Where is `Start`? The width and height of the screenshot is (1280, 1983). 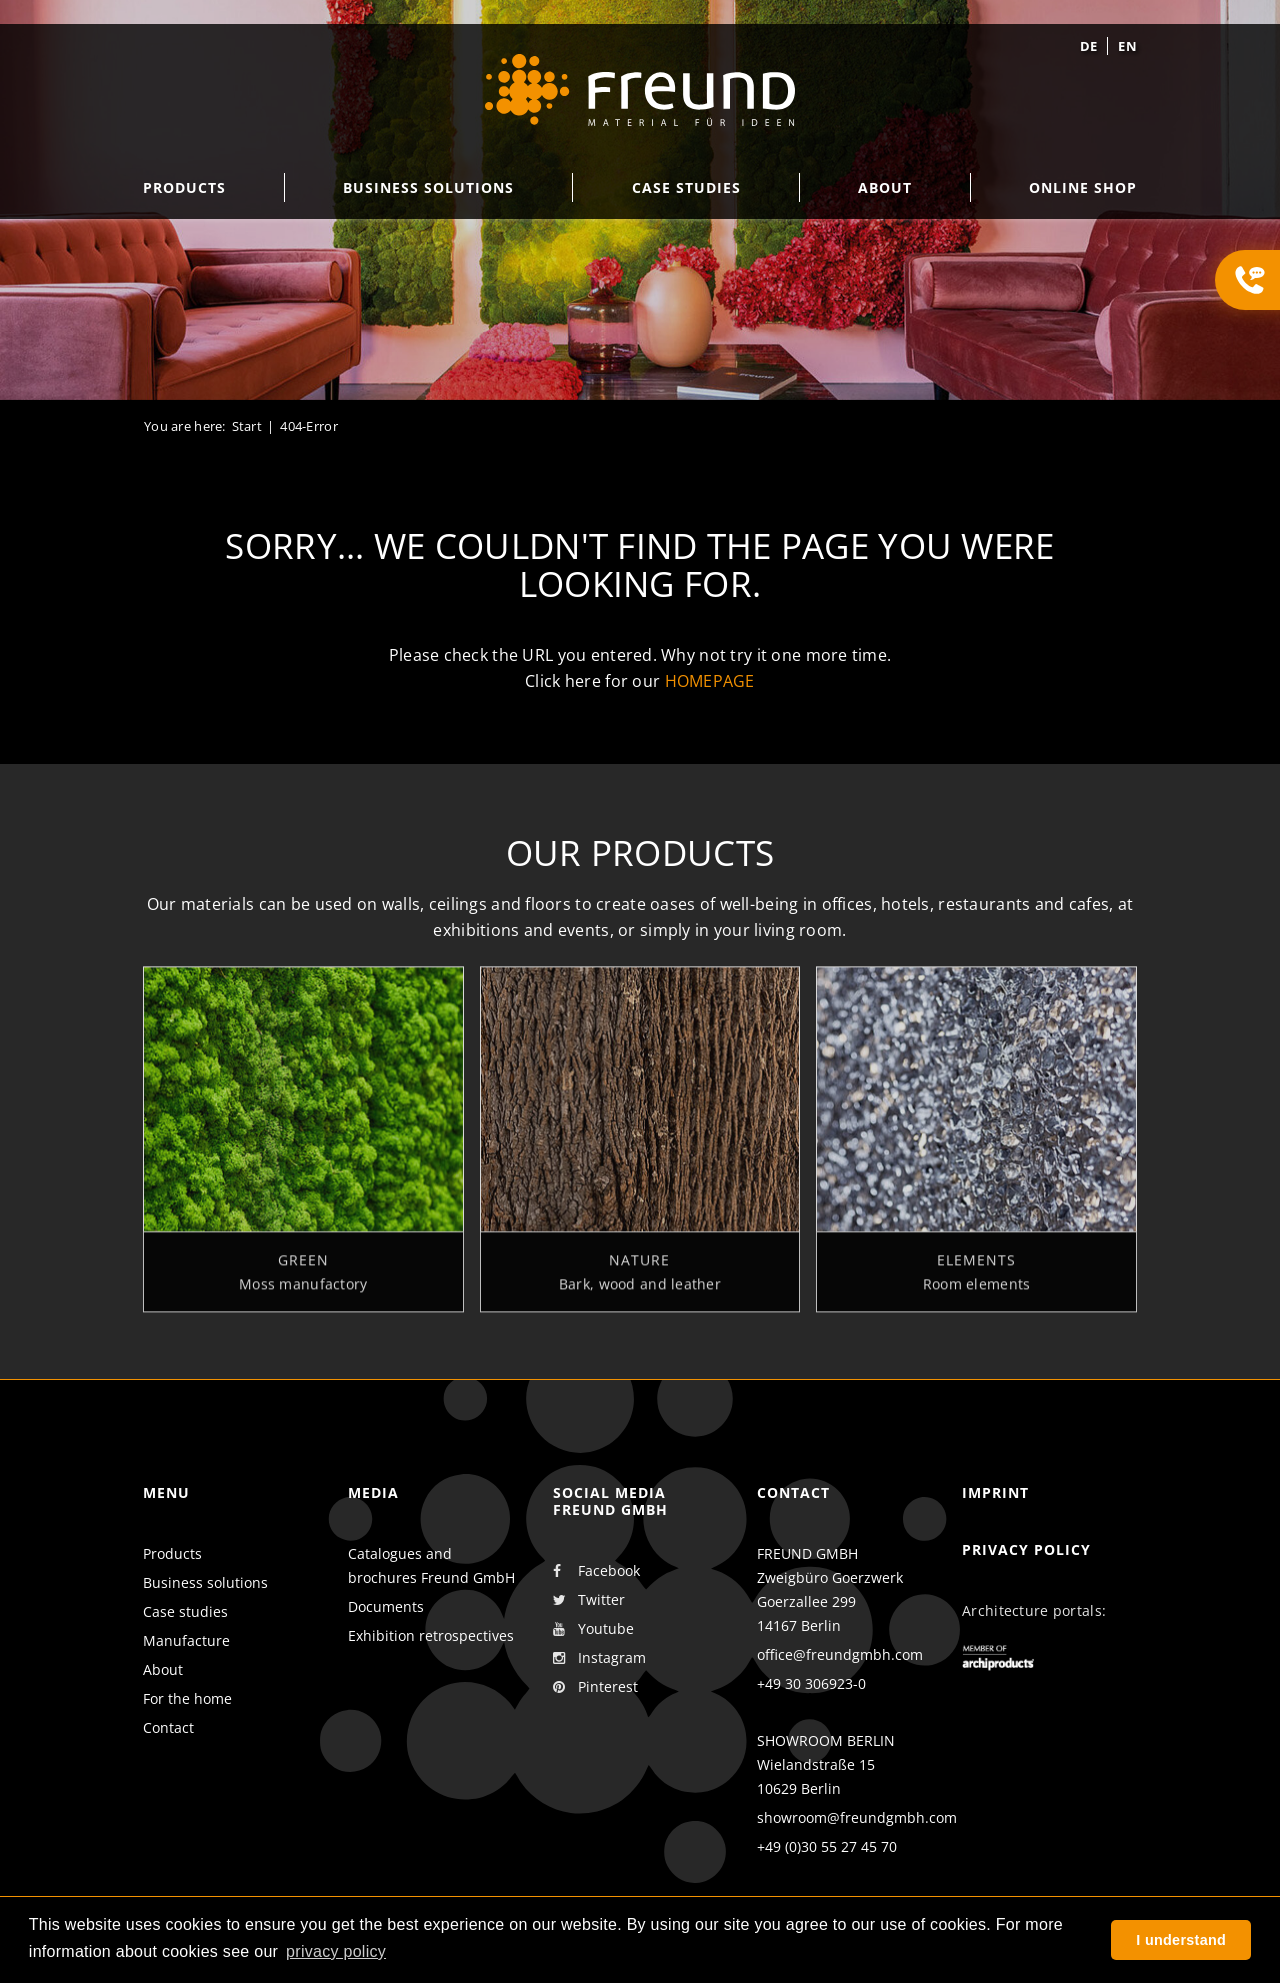
Start is located at coordinates (247, 426).